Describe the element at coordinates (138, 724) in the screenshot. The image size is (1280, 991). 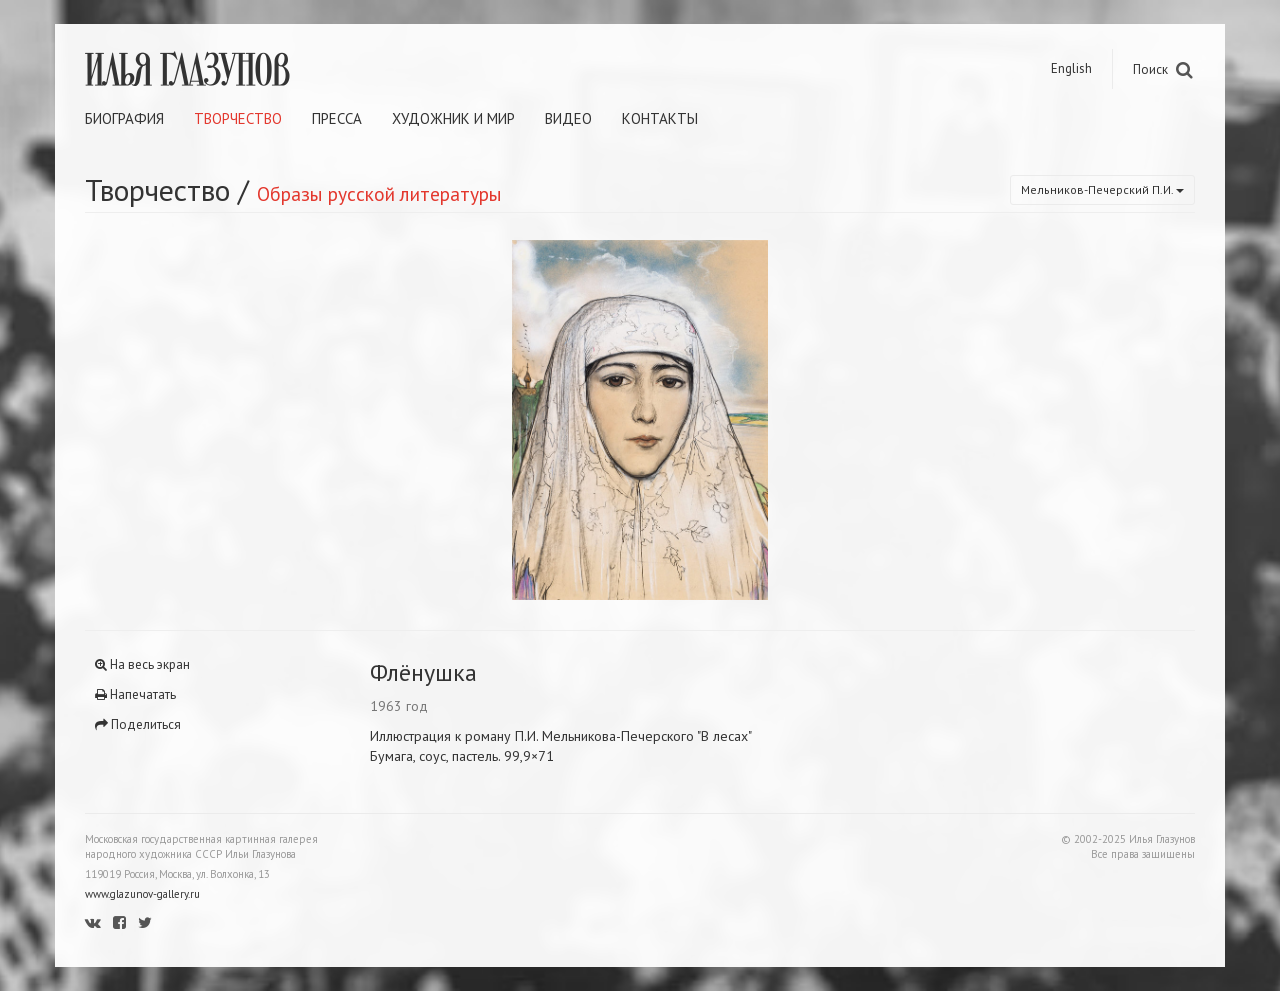
I see `Поделиться` at that location.